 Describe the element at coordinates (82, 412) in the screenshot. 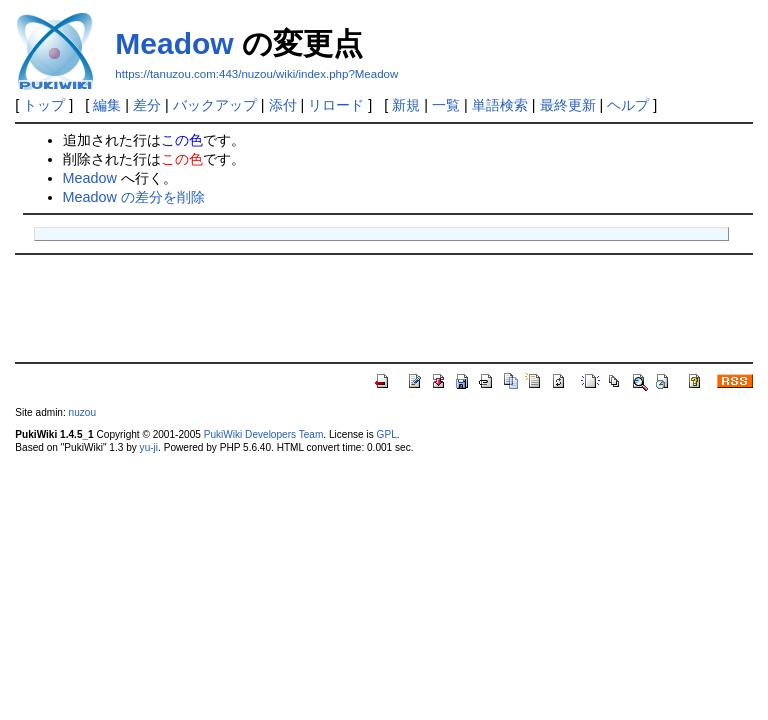

I see `nuzou` at that location.